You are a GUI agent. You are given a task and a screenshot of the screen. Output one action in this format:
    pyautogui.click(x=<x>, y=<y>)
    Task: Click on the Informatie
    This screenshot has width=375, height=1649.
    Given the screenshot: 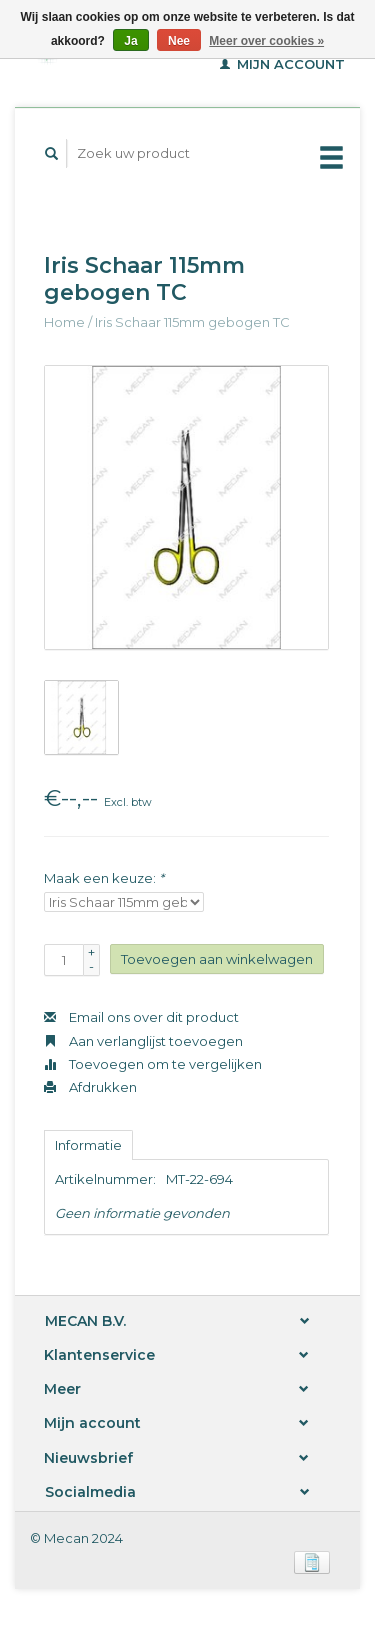 What is the action you would take?
    pyautogui.click(x=88, y=1145)
    